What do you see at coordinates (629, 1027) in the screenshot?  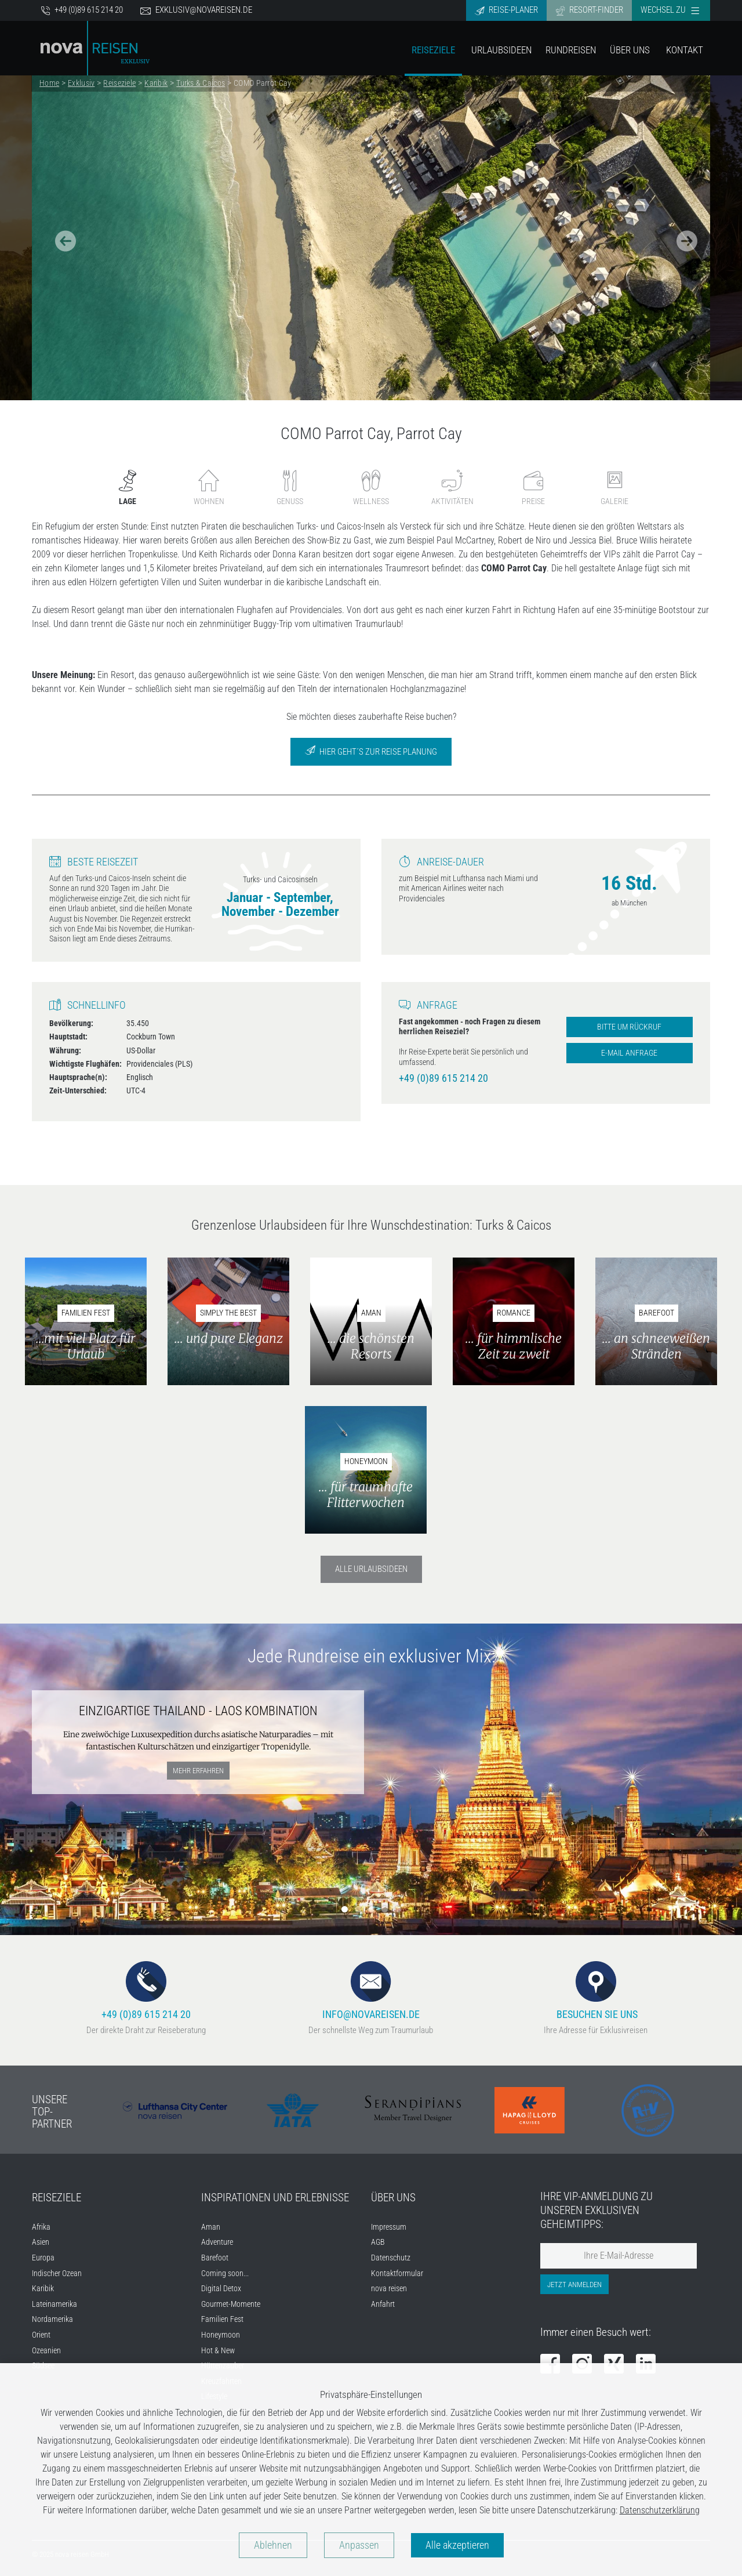 I see `Bitte um Rückruf` at bounding box center [629, 1027].